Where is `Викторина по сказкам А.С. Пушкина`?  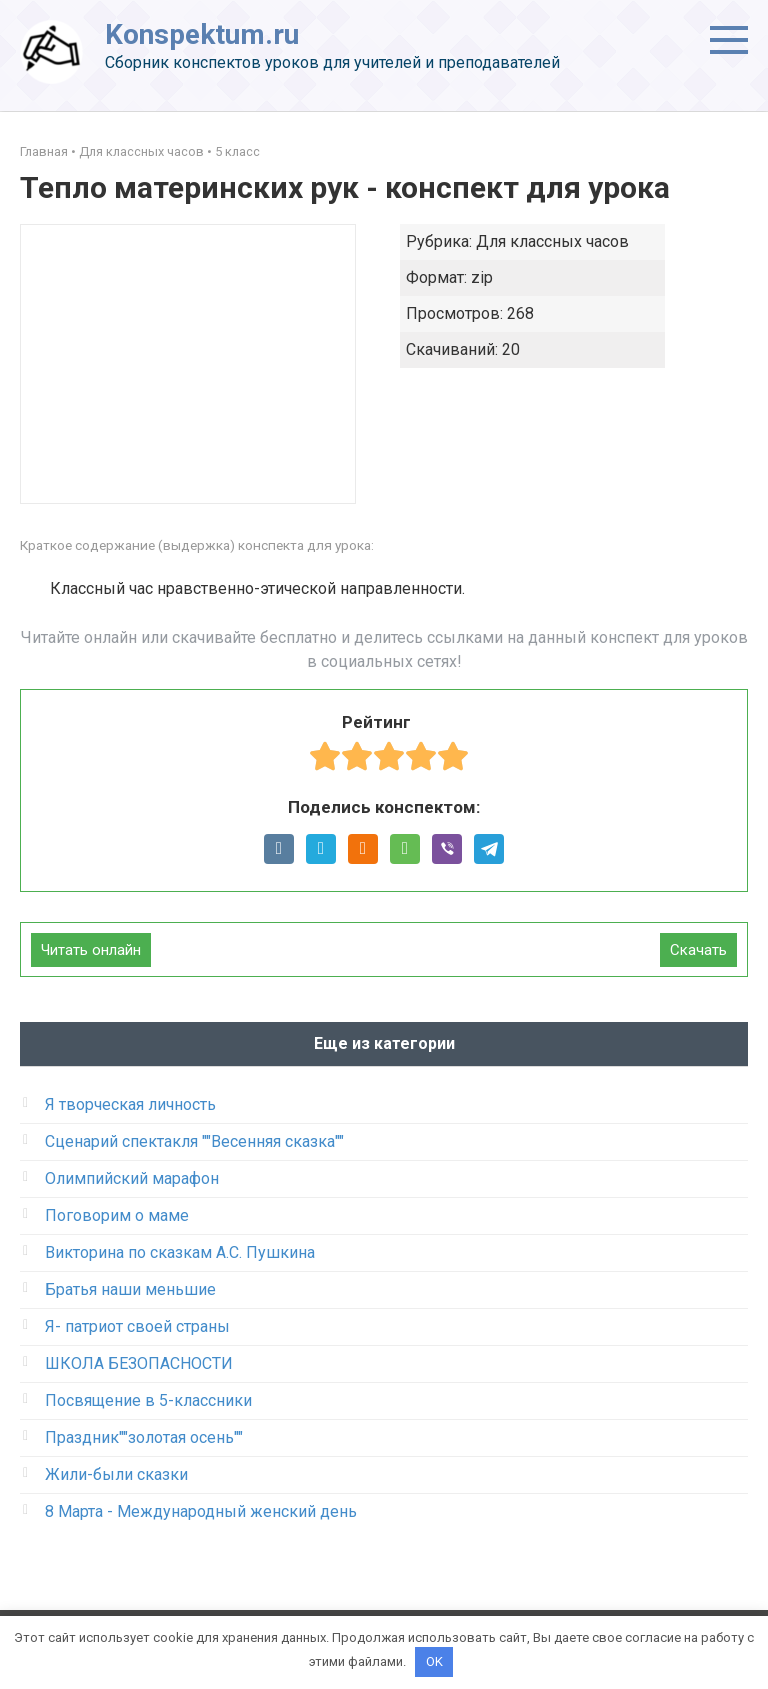 Викторина по сказкам А.С. Пушкина is located at coordinates (180, 1252).